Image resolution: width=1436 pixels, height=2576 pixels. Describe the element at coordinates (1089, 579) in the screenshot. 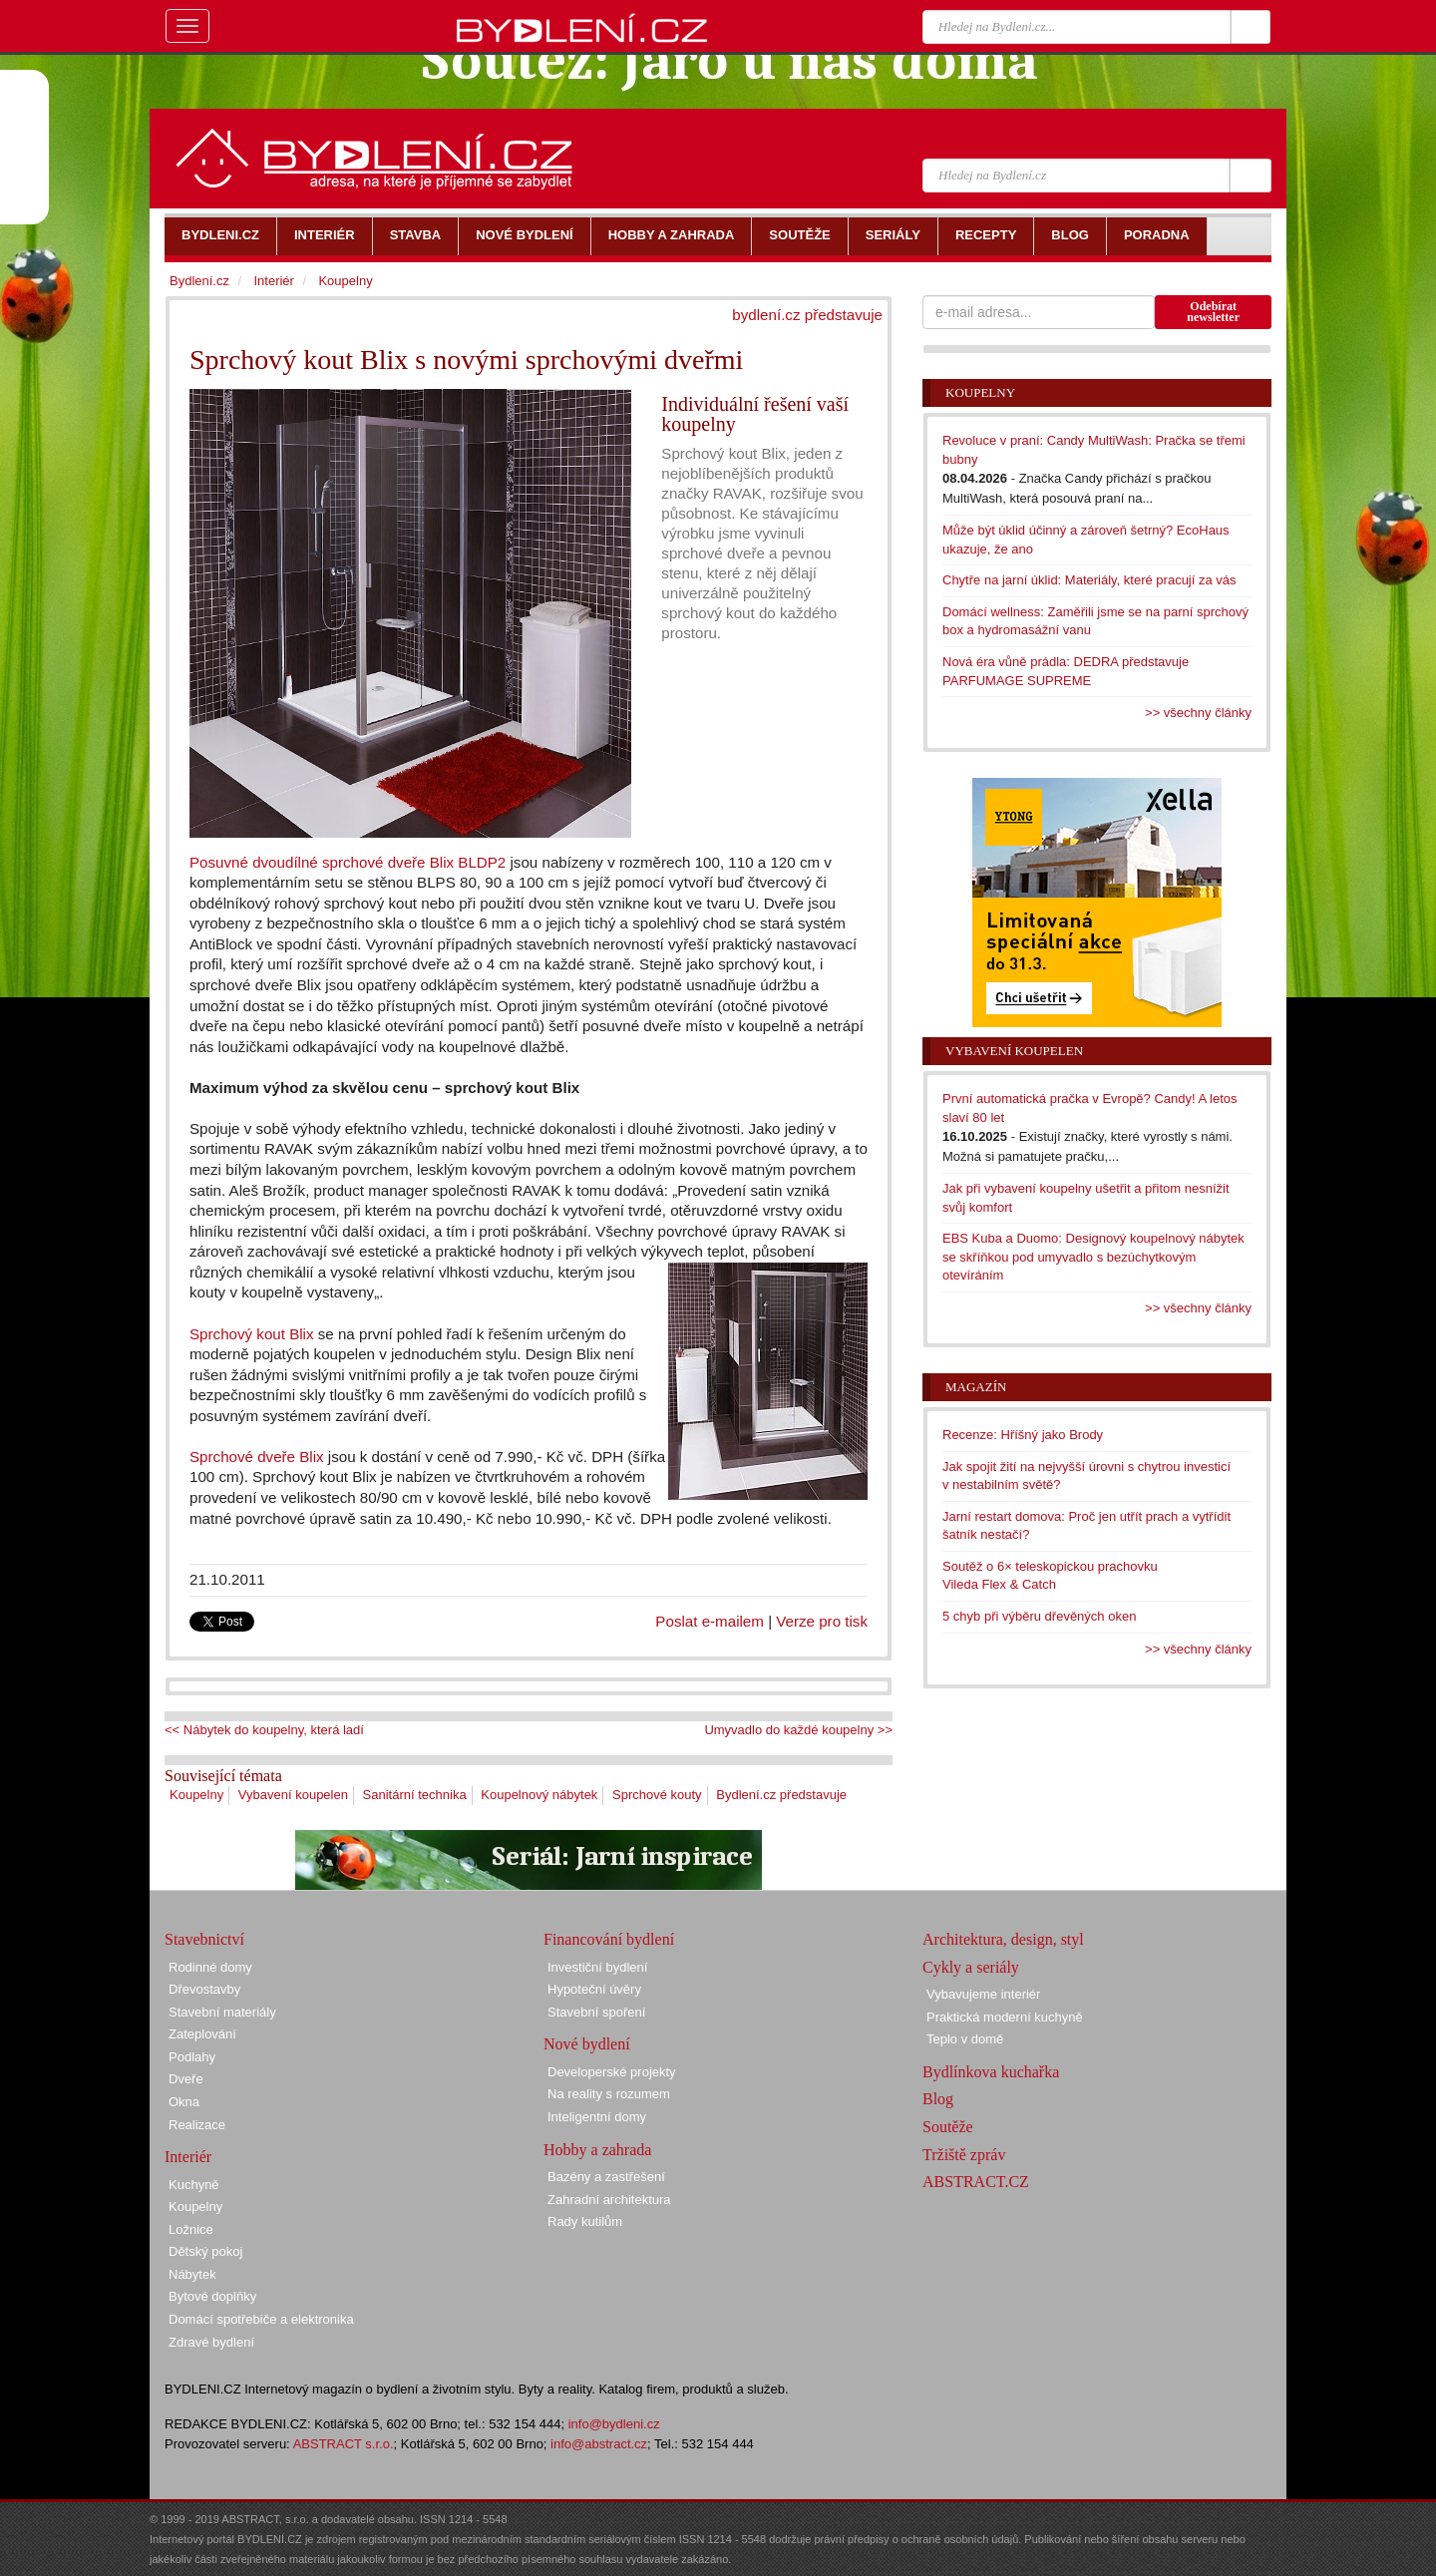

I see `Chytře na jarní úklid: Materiály, které pracují za vás` at that location.